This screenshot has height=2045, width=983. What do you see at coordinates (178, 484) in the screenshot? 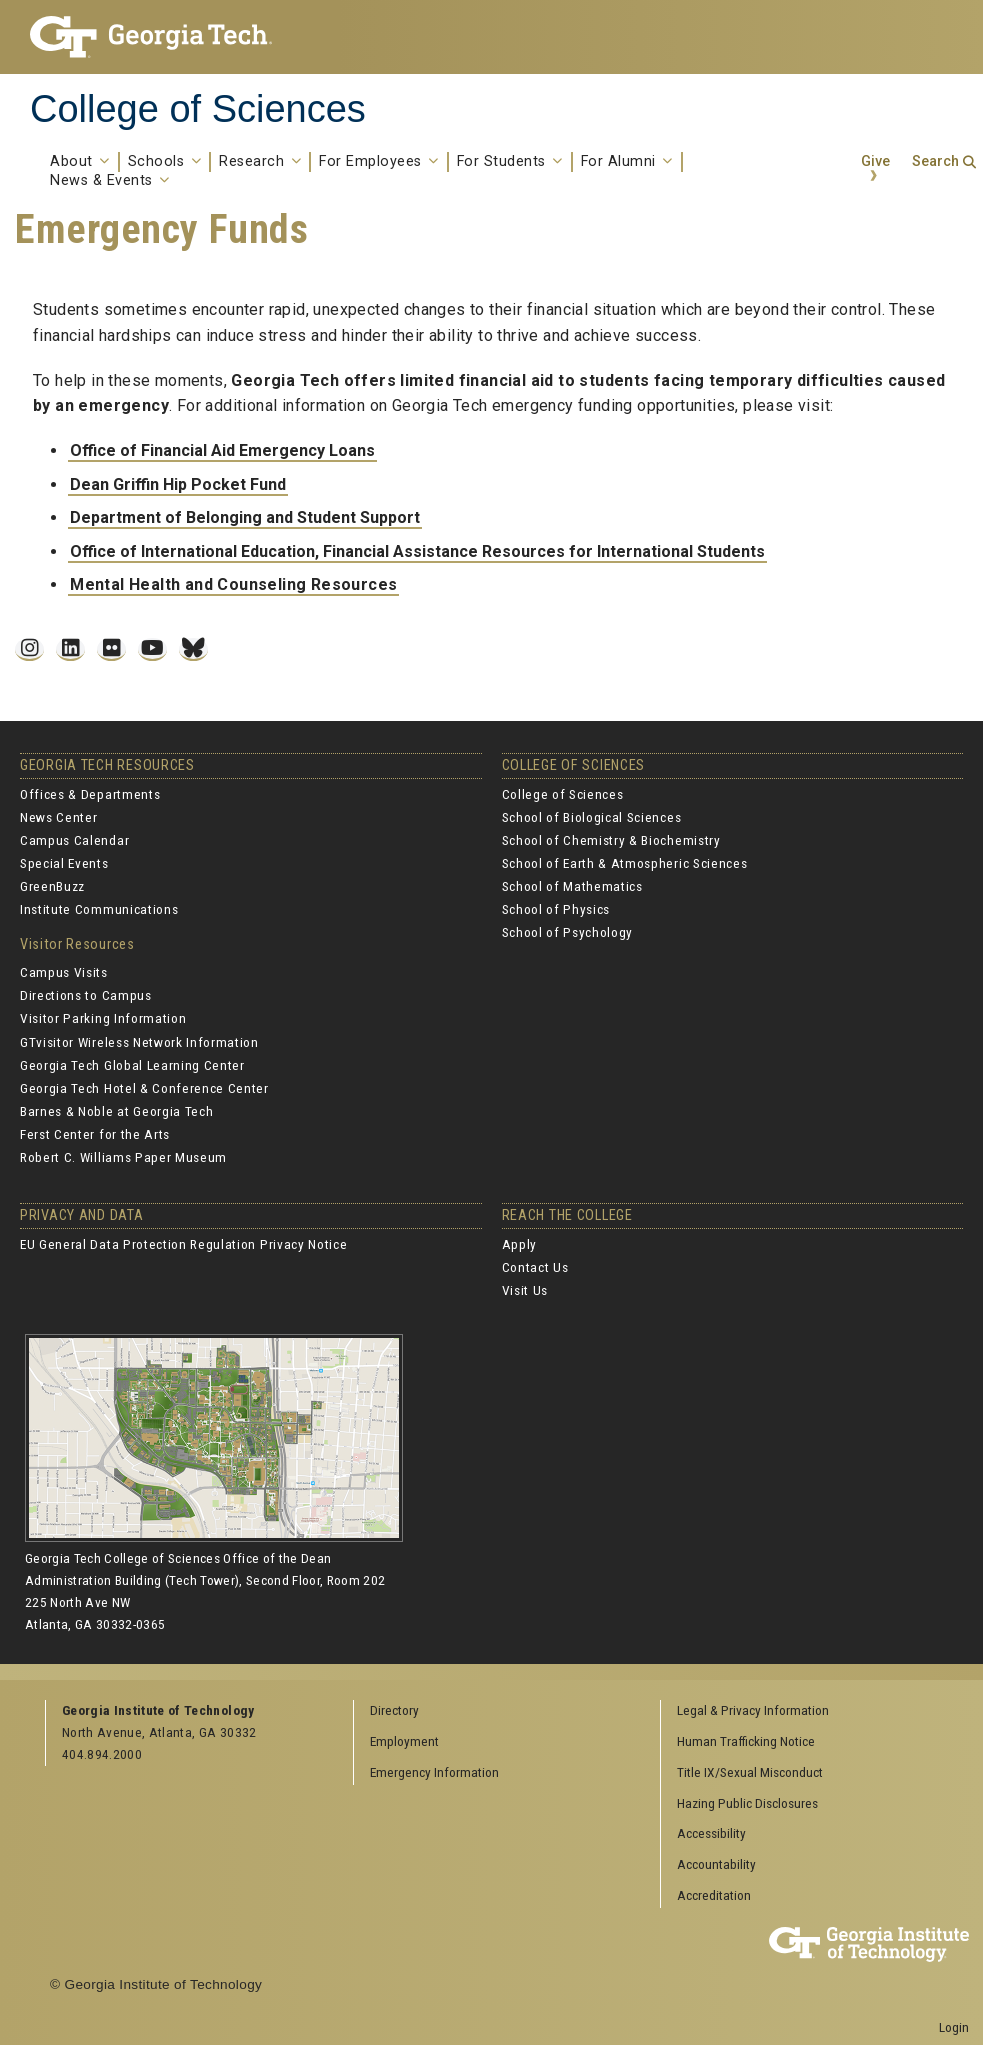
I see `Dean Griffin Hip Pocket Fund` at bounding box center [178, 484].